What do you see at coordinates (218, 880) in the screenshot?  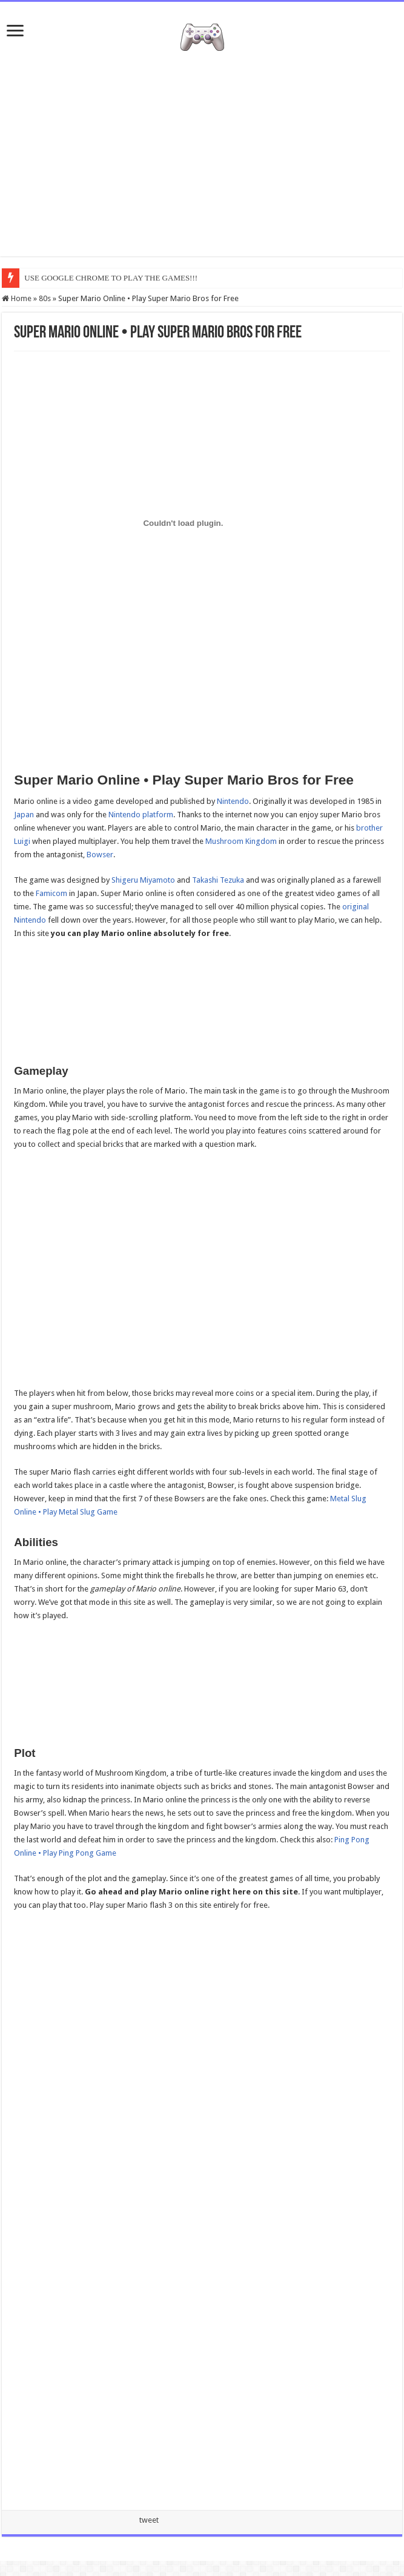 I see `Takashi Tezuka` at bounding box center [218, 880].